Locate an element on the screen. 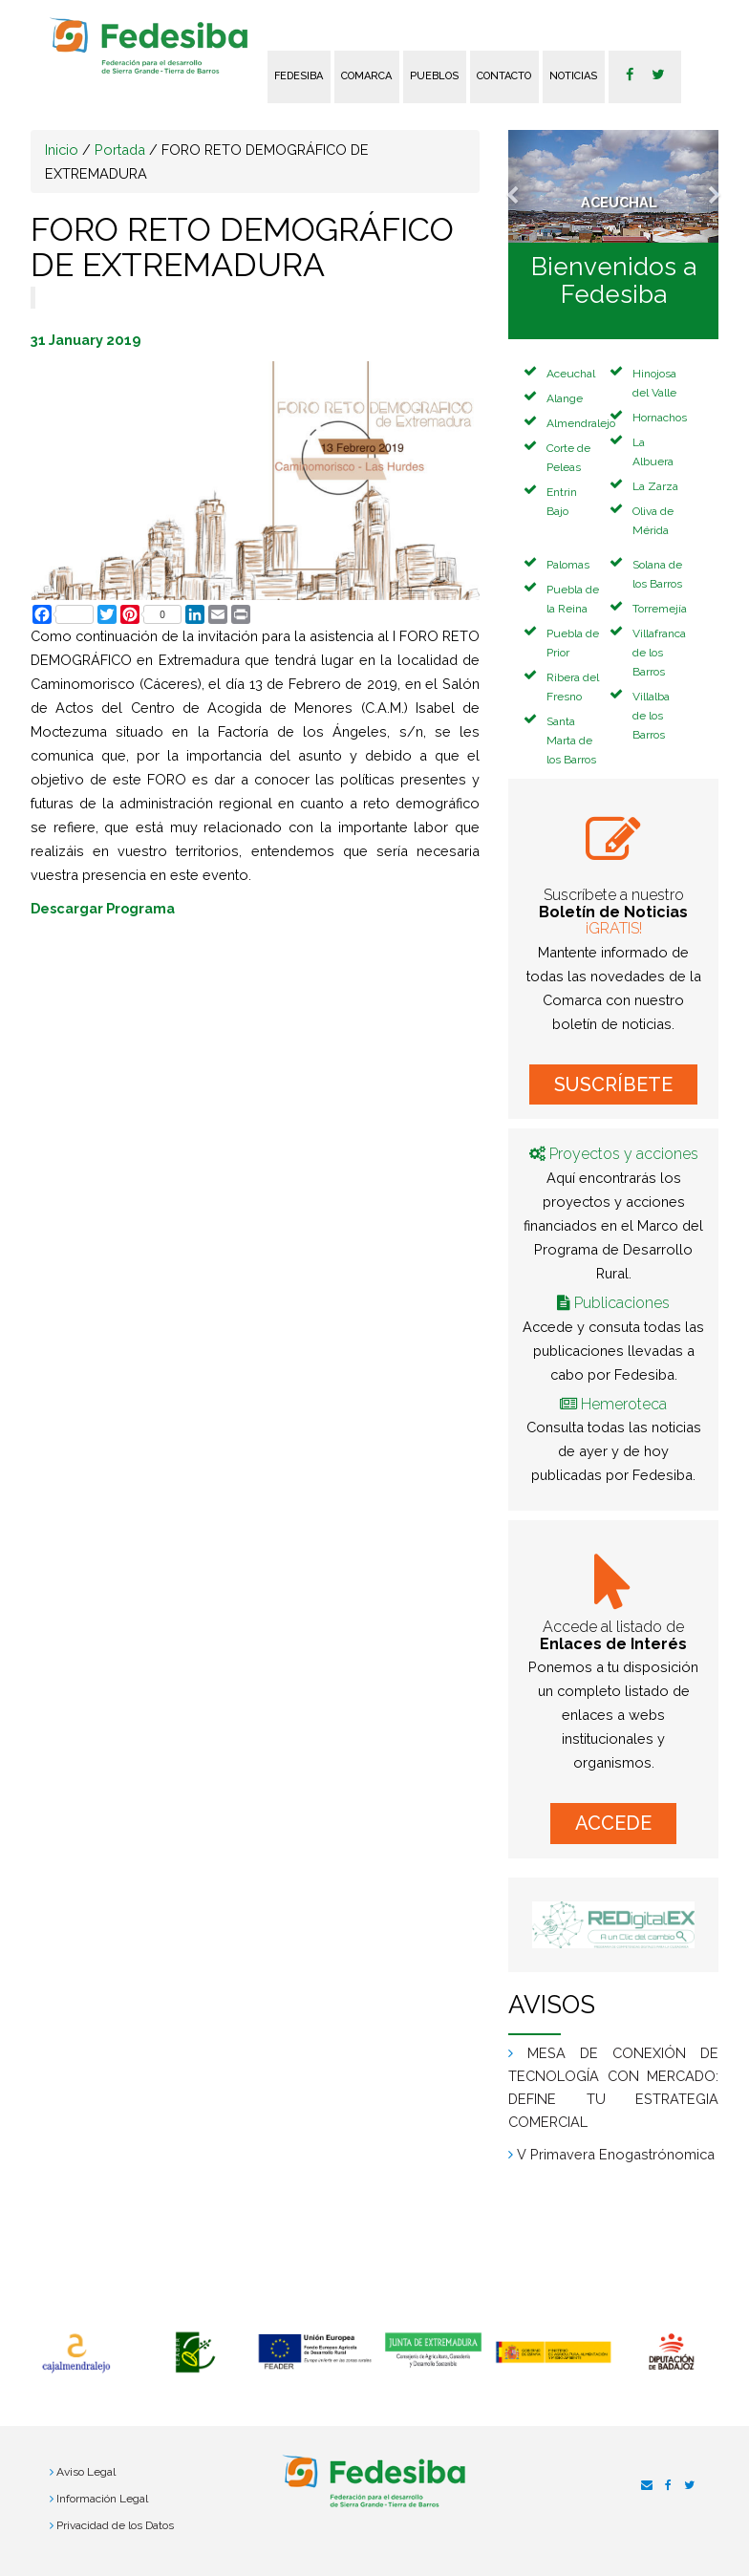 The image size is (749, 2576). Hemeroteca is located at coordinates (624, 1404).